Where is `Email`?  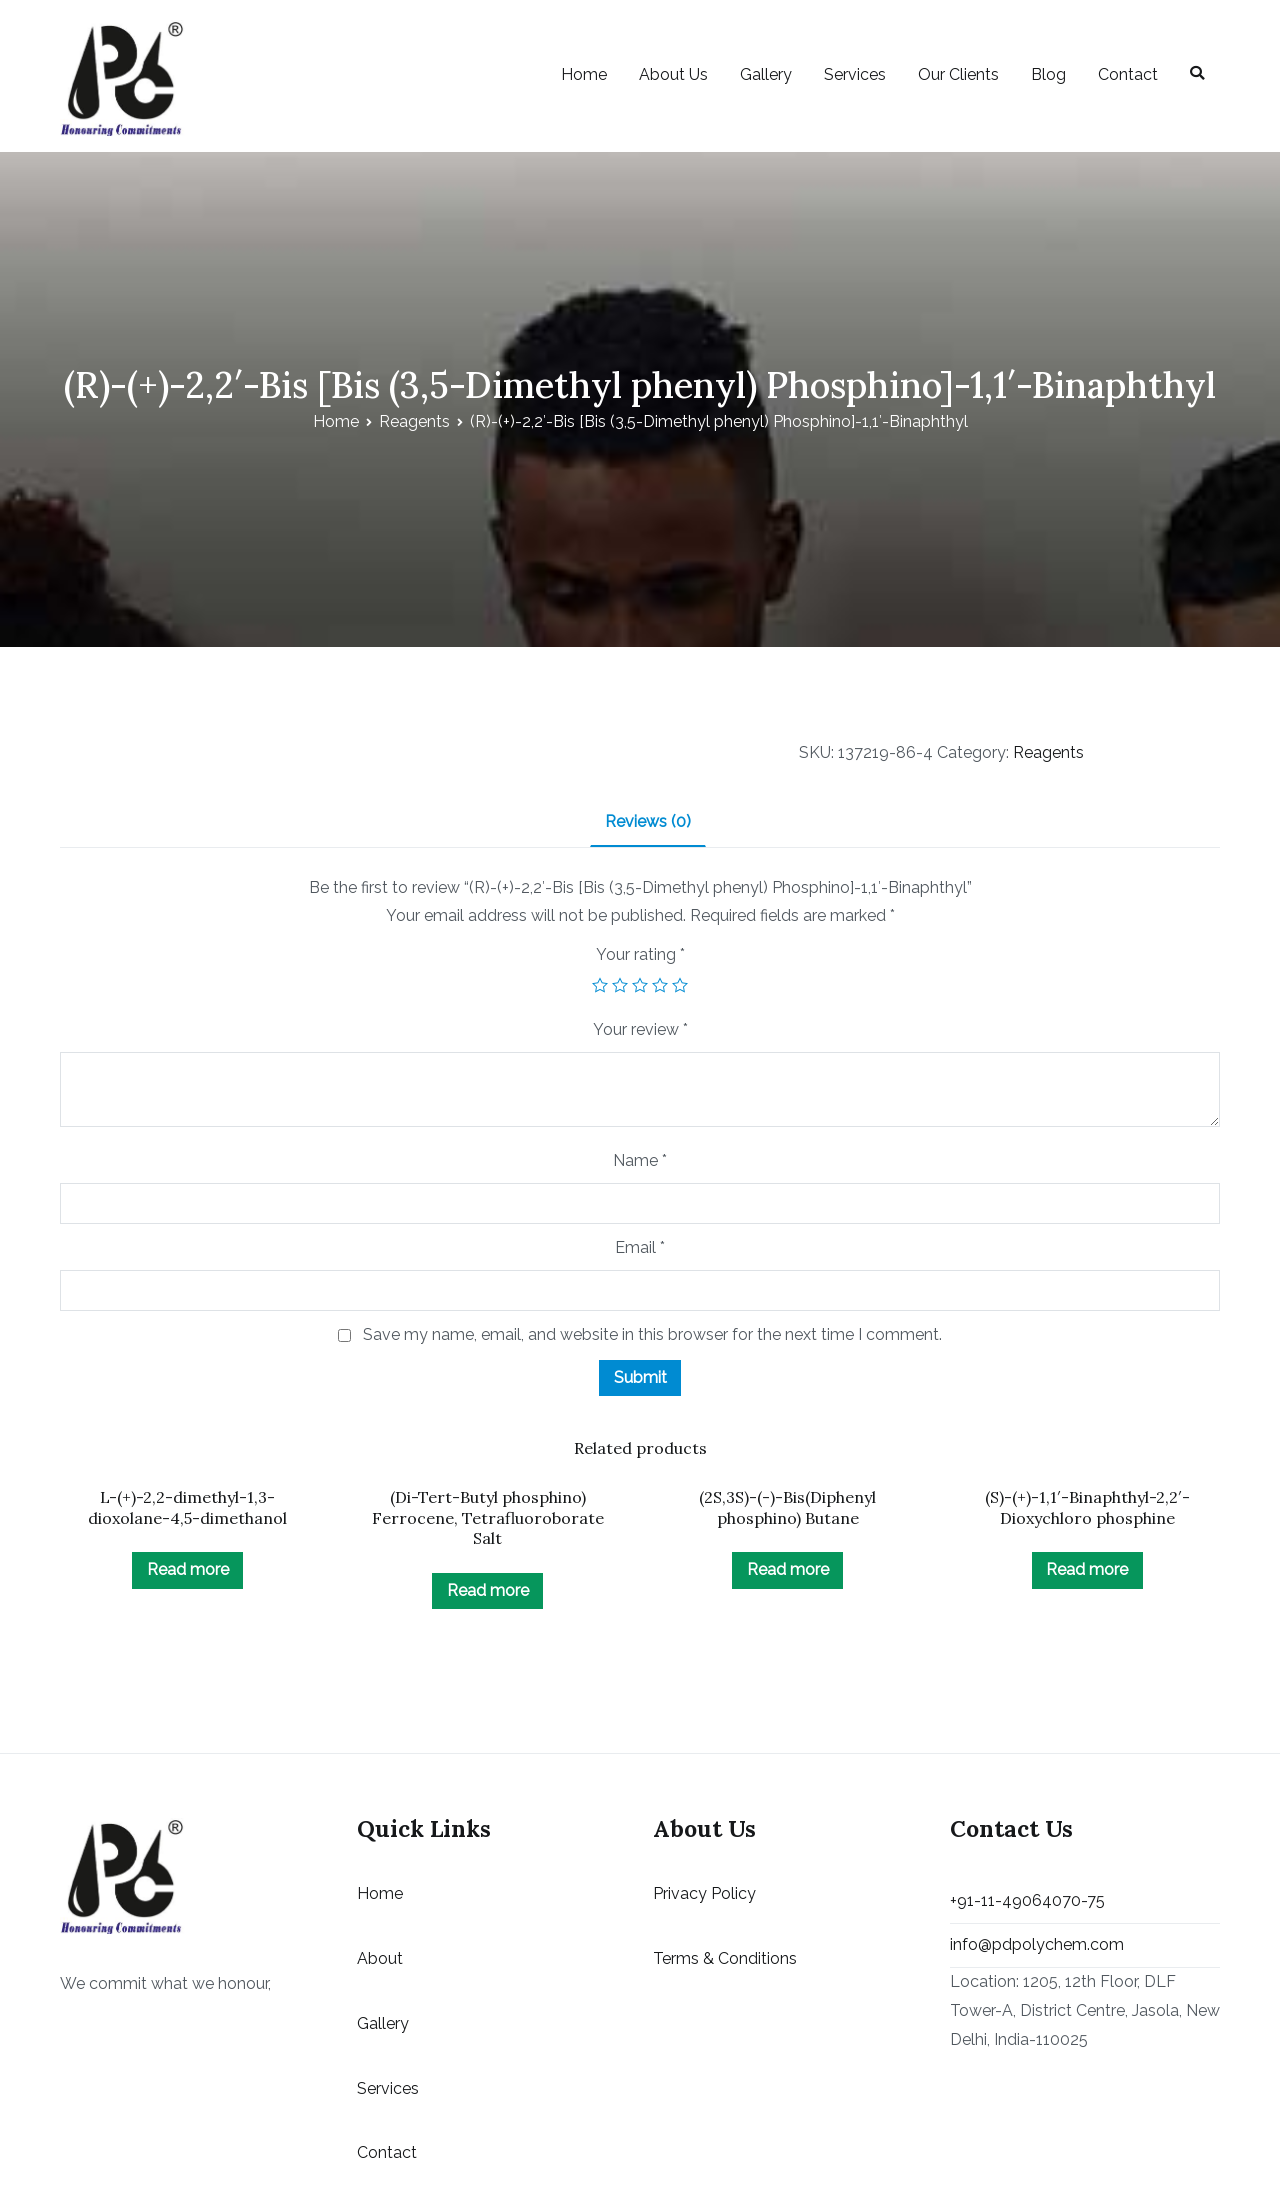 Email is located at coordinates (640, 1247).